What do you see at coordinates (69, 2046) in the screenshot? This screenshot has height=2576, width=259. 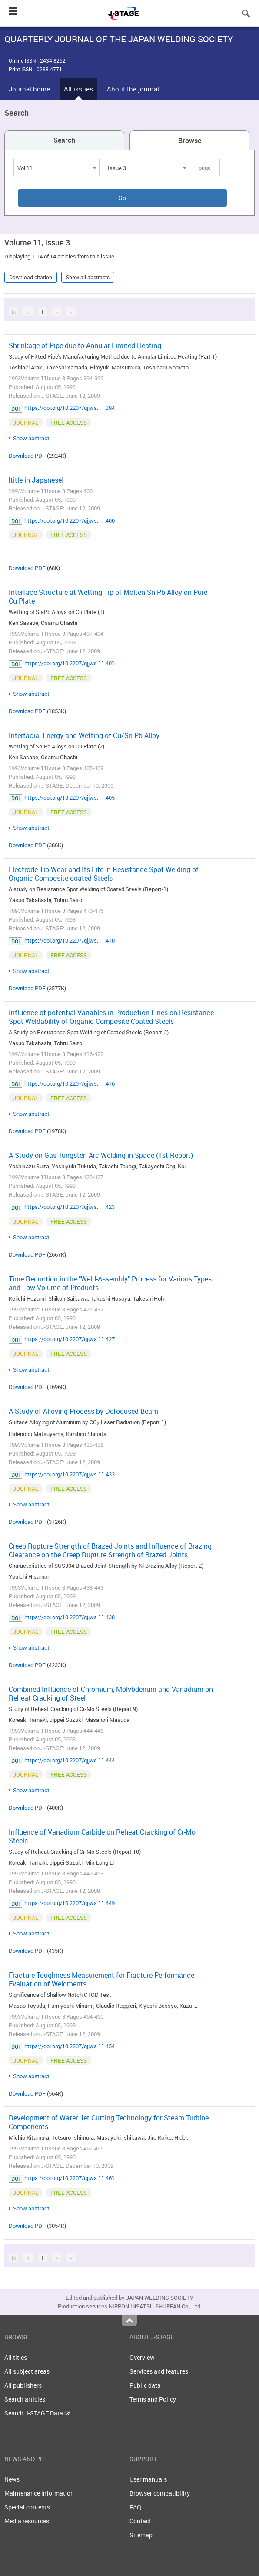 I see `https://doi.org/10.2207/qjjws.11.454` at bounding box center [69, 2046].